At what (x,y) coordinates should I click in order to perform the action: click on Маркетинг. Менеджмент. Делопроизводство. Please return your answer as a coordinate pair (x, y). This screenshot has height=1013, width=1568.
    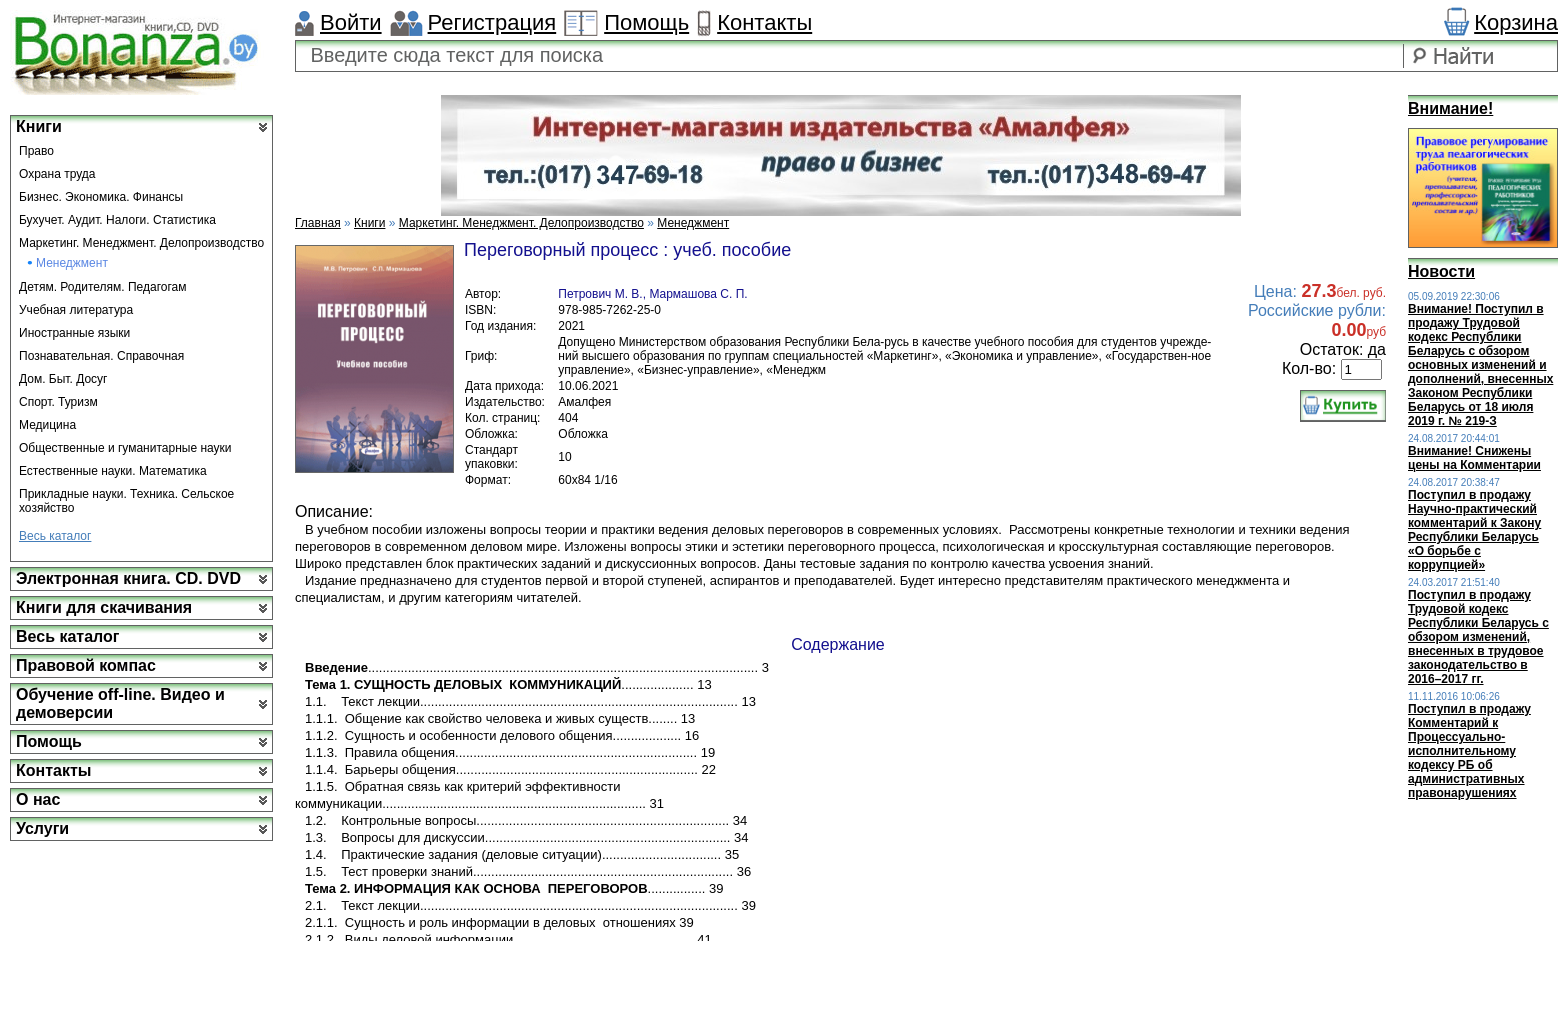
    Looking at the image, I should click on (141, 243).